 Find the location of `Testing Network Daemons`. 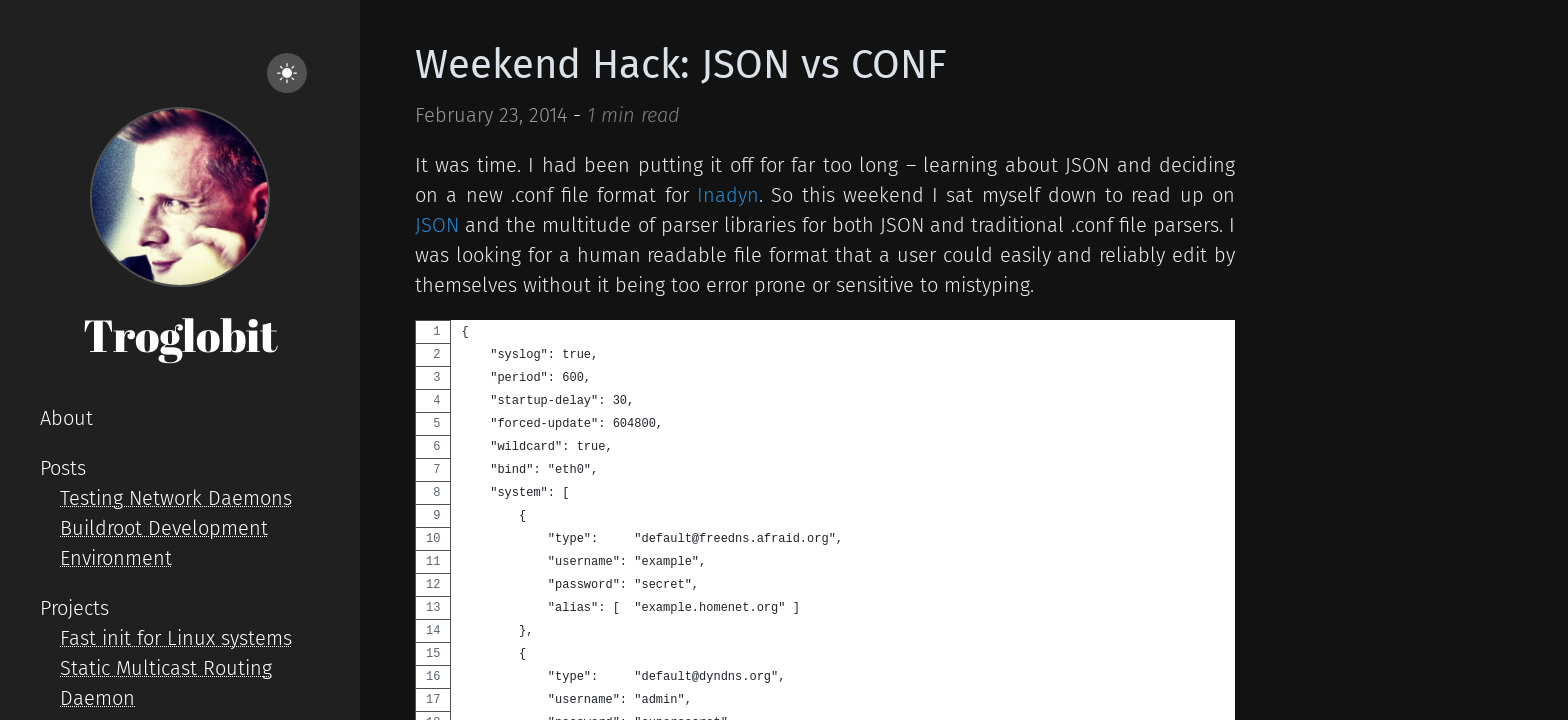

Testing Network Daemons is located at coordinates (176, 498).